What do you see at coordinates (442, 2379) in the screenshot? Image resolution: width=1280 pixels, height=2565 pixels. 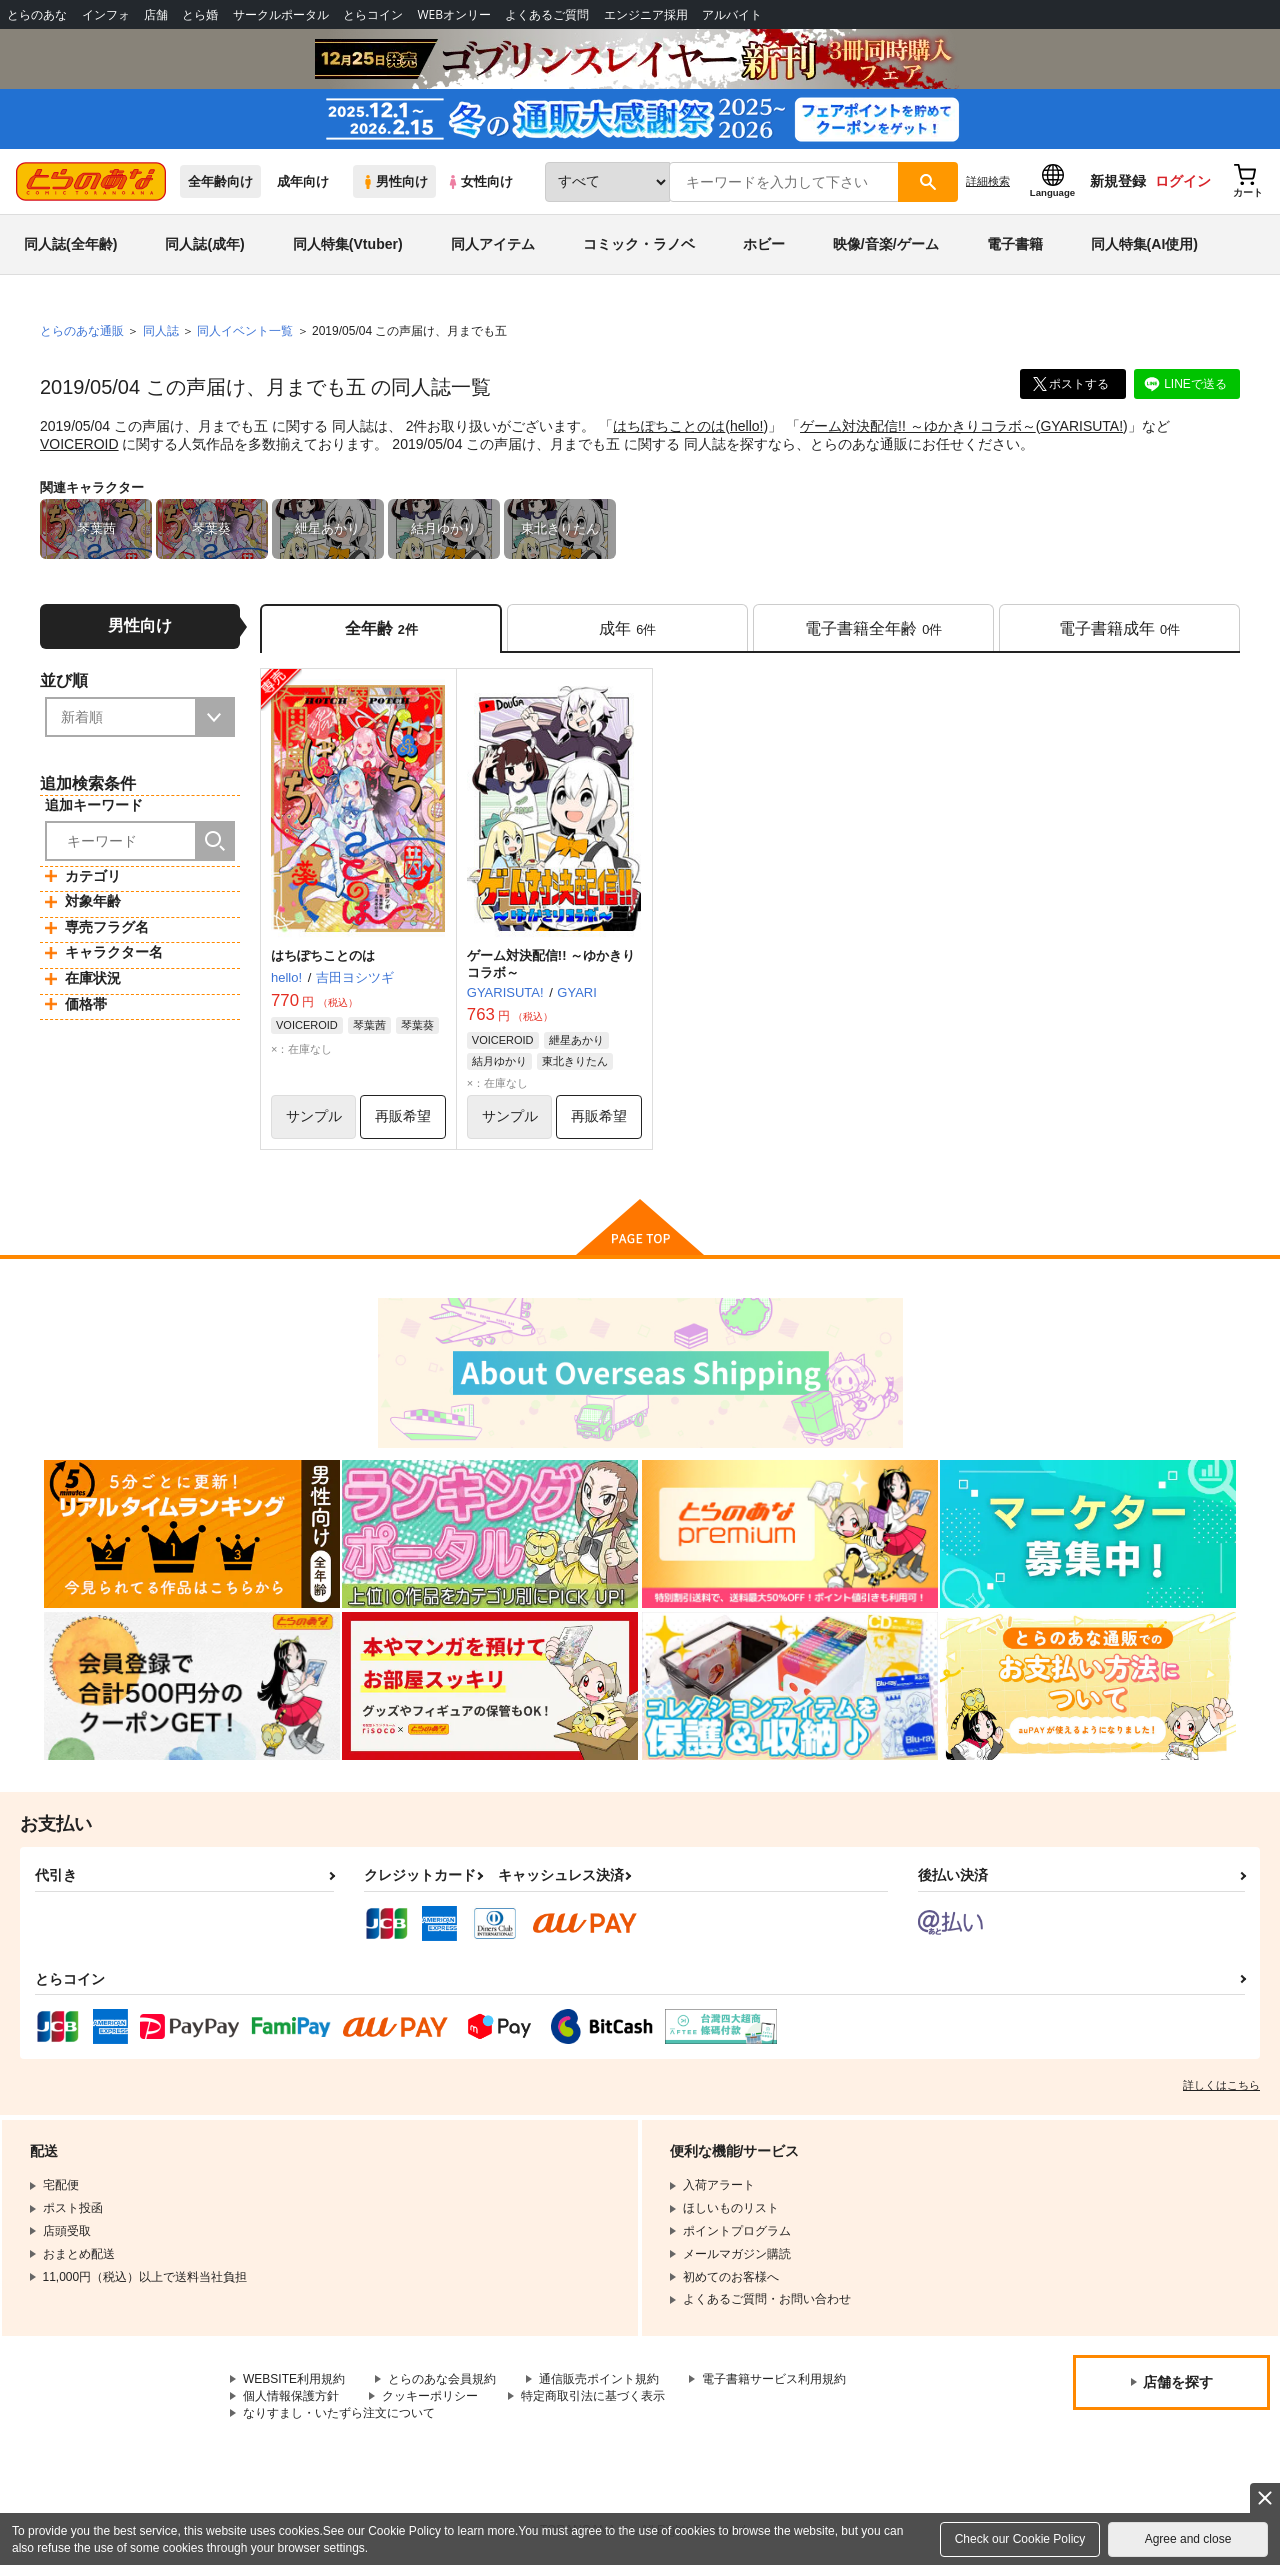 I see `とらのあな会員規約` at bounding box center [442, 2379].